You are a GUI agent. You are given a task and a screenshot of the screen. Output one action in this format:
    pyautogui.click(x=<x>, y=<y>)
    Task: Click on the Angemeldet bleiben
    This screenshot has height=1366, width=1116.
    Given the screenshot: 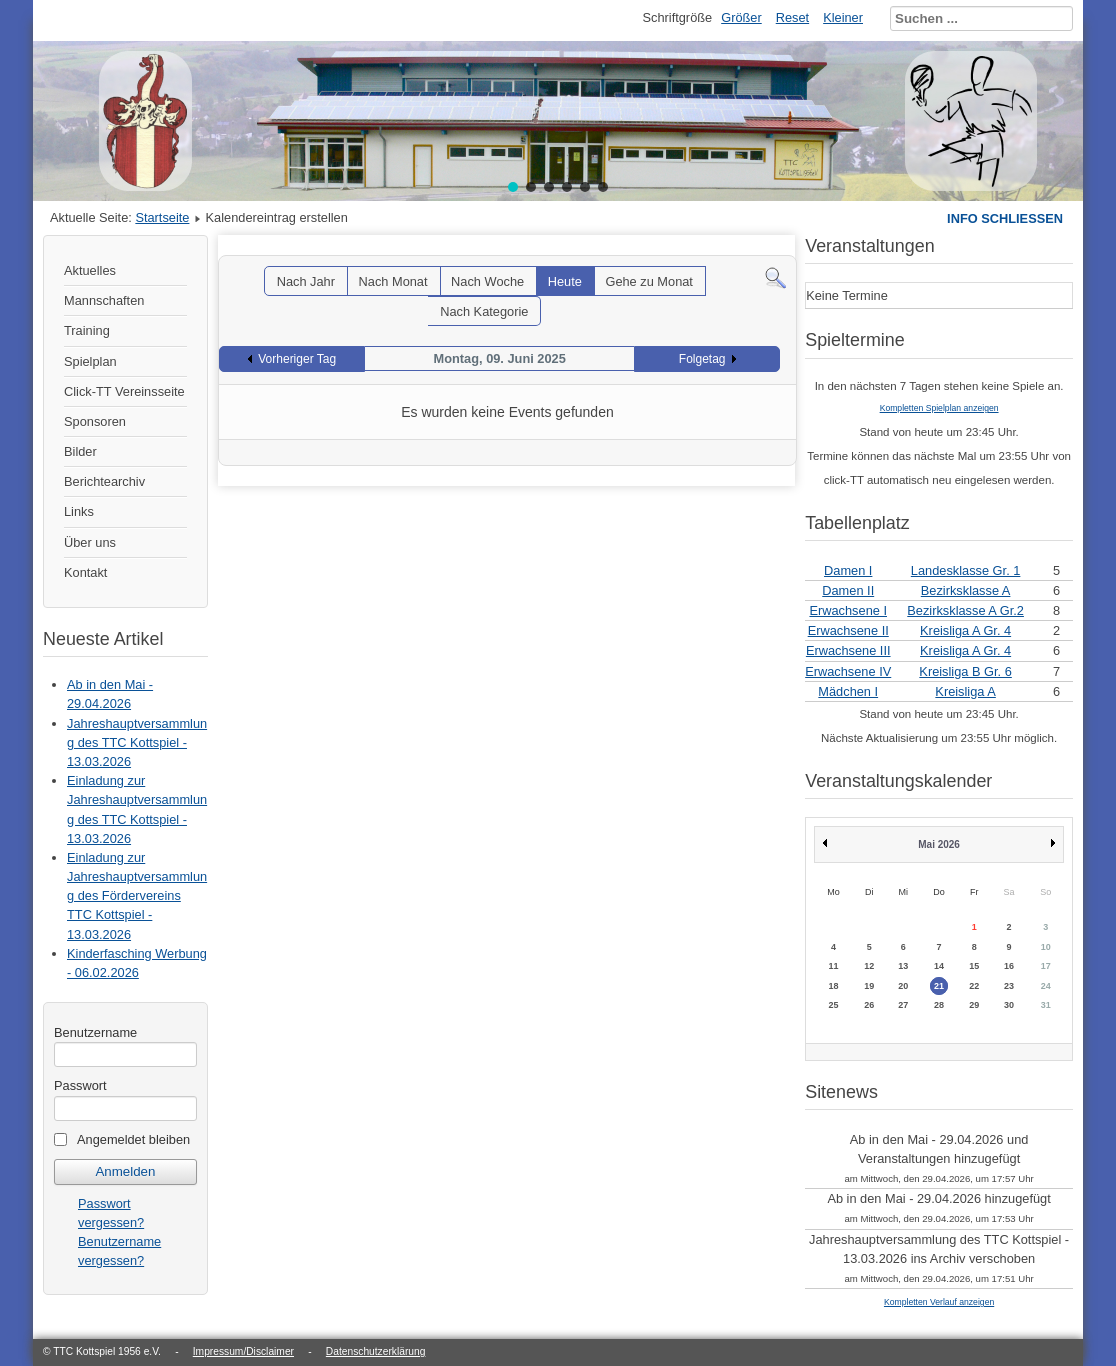 What is the action you would take?
    pyautogui.click(x=133, y=1139)
    